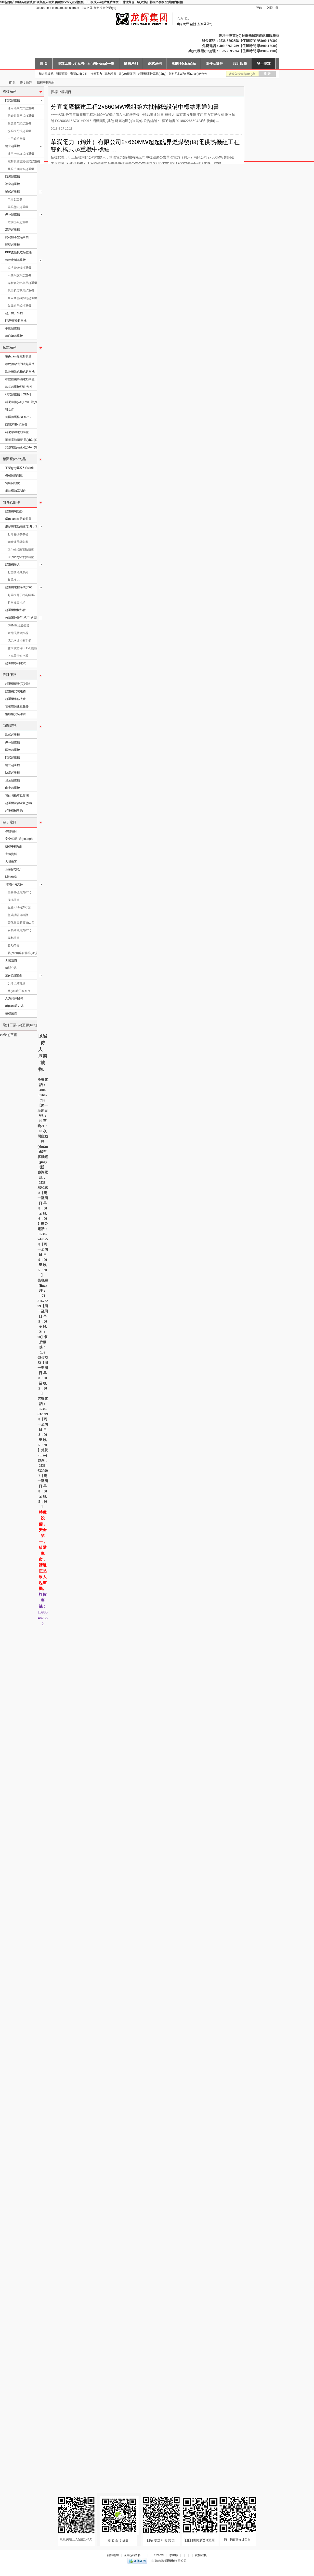 The height and width of the screenshot is (2576, 314). Describe the element at coordinates (18, 534) in the screenshot. I see `起升卷揚機機構` at that location.